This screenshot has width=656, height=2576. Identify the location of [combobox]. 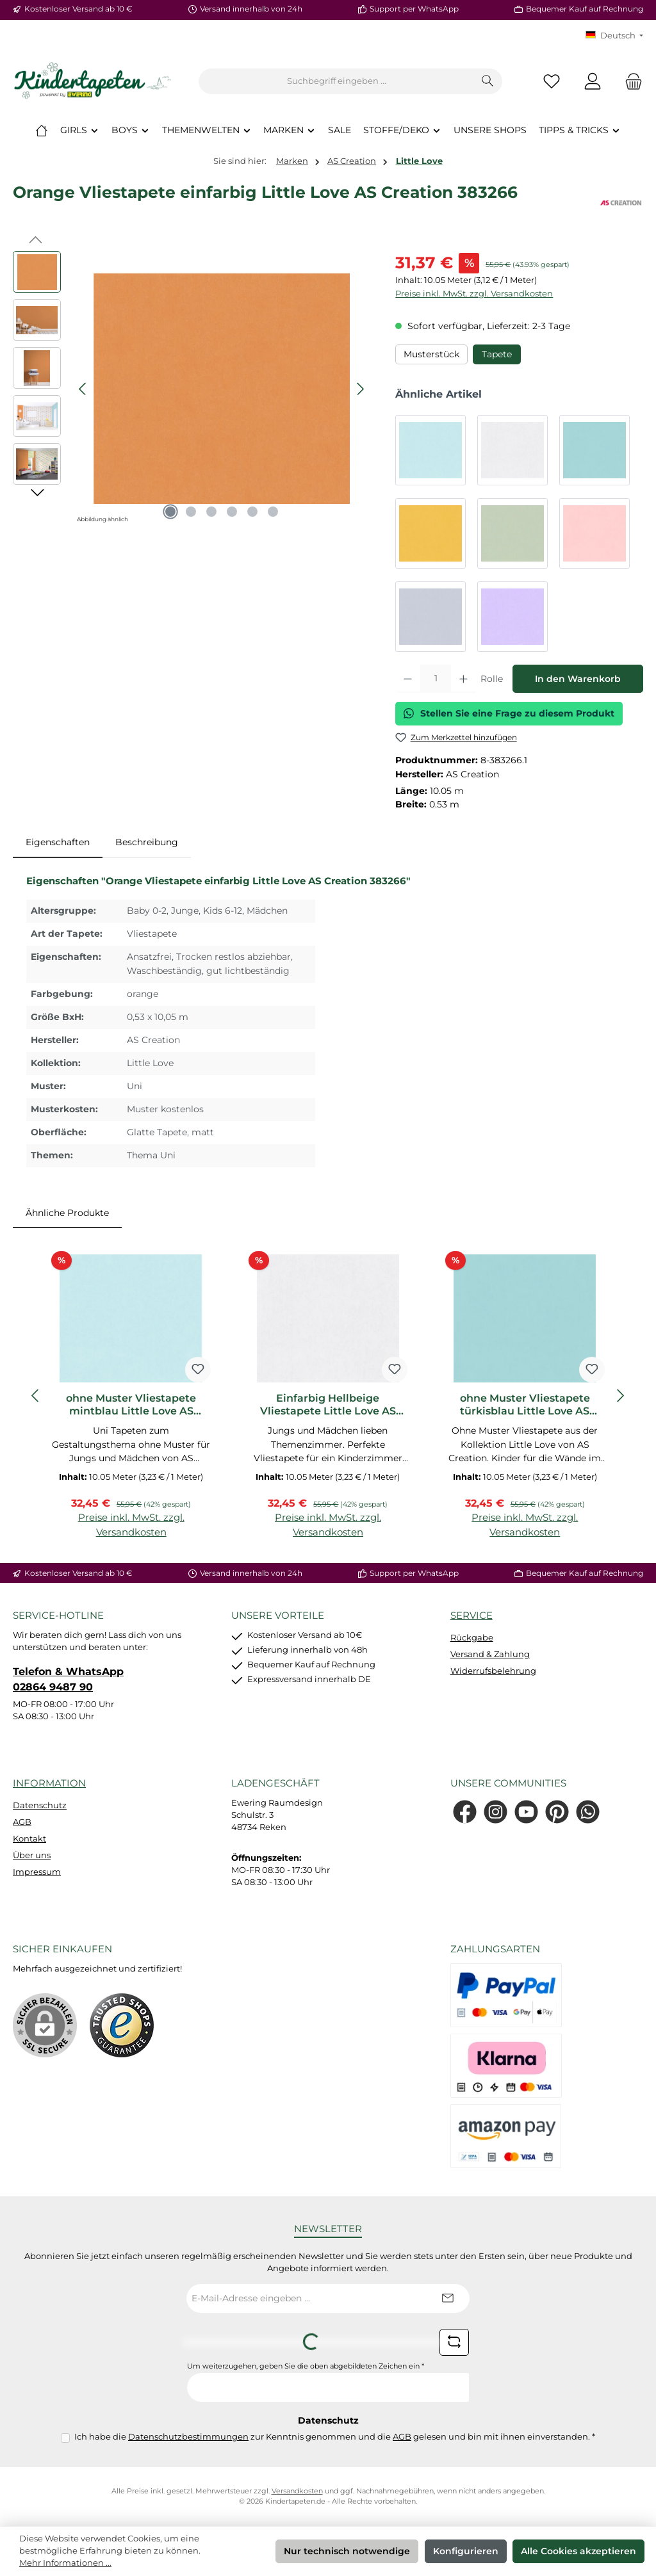
(336, 81).